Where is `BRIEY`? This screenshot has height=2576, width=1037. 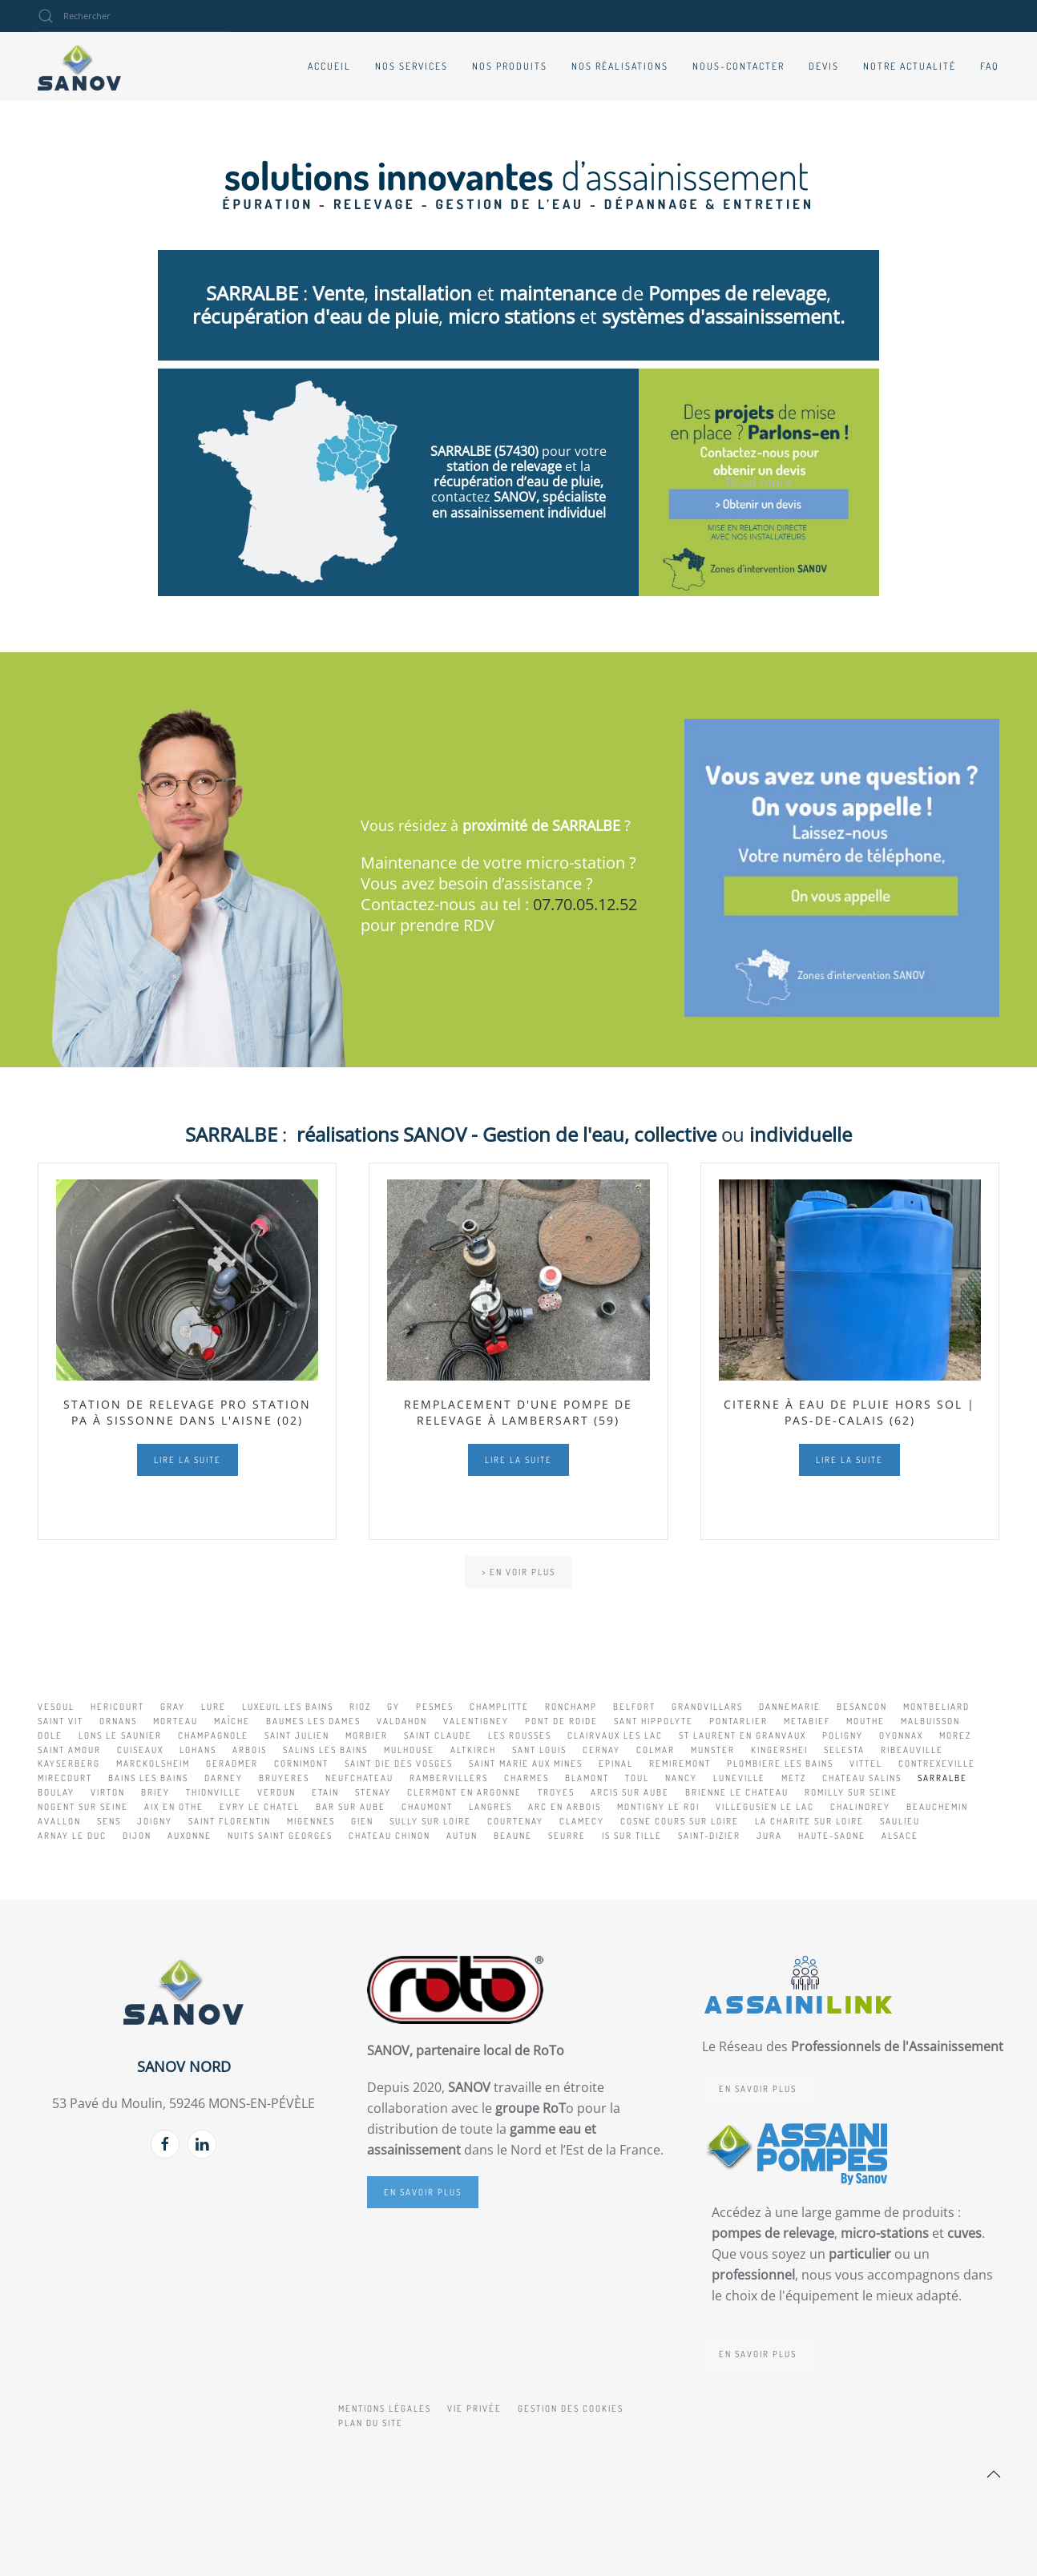
BRIEY is located at coordinates (155, 1792).